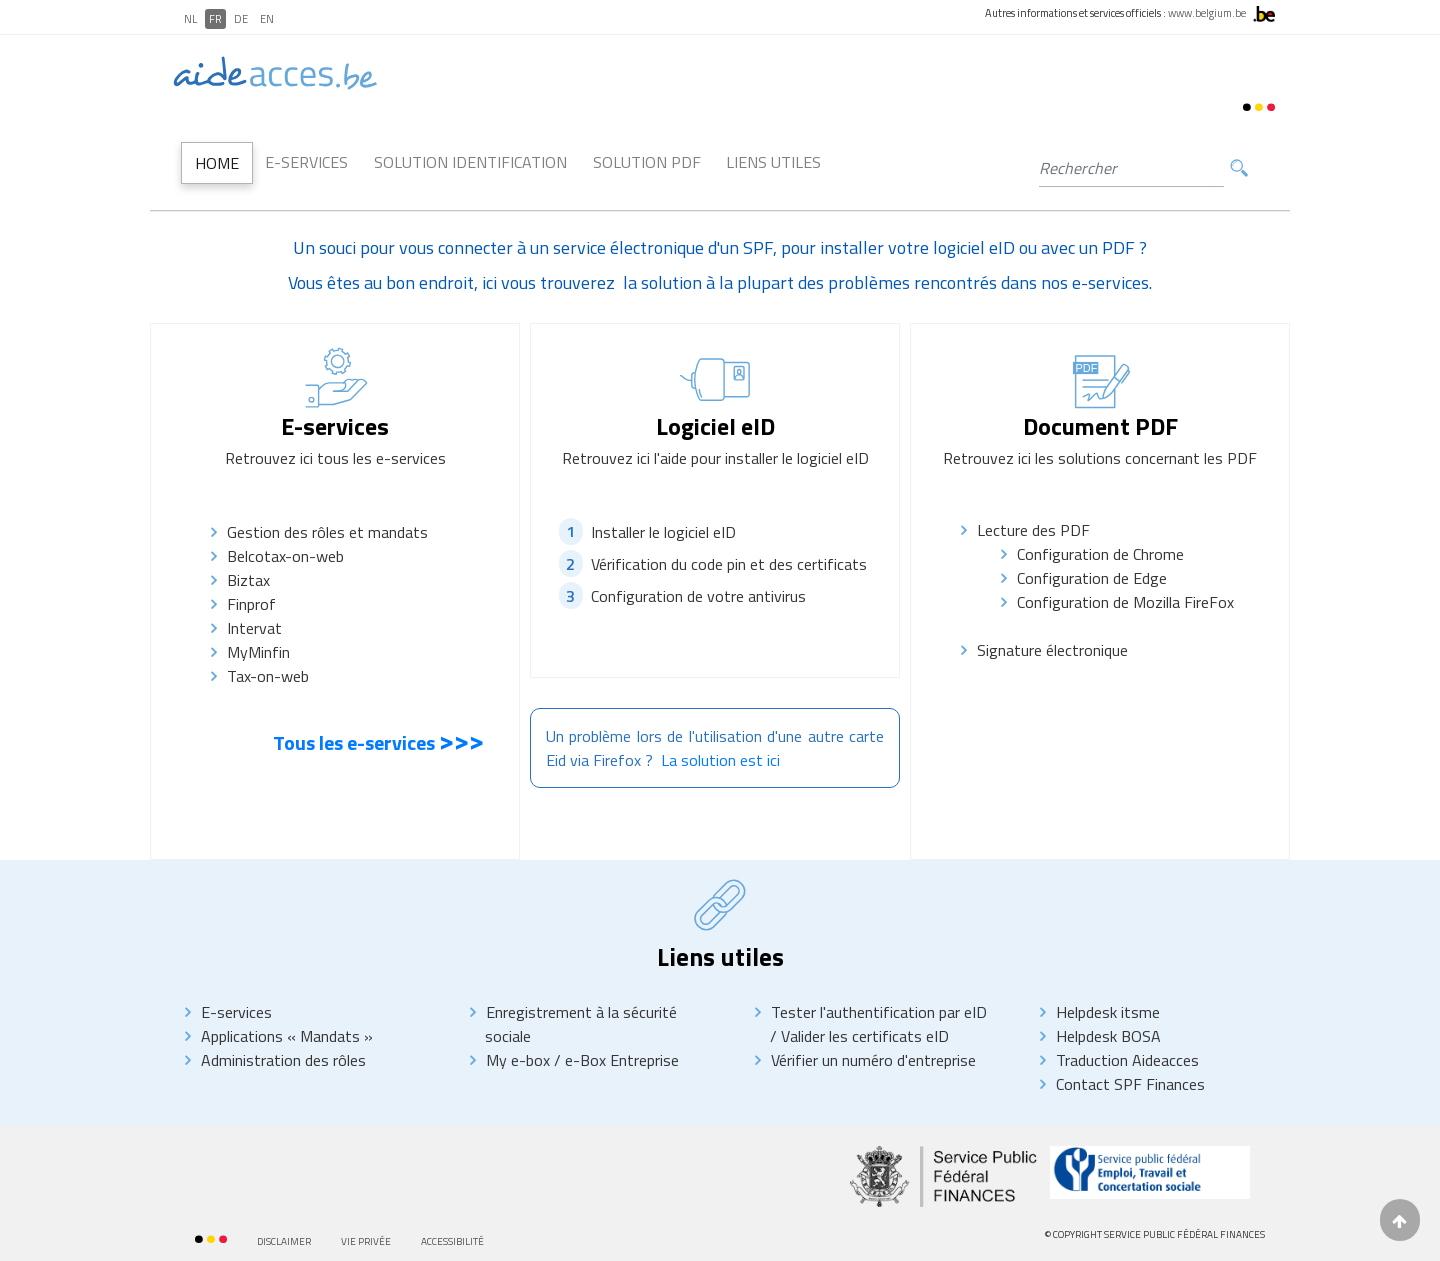 This screenshot has width=1440, height=1261. I want to click on Configuration de votre antivirus, so click(698, 596).